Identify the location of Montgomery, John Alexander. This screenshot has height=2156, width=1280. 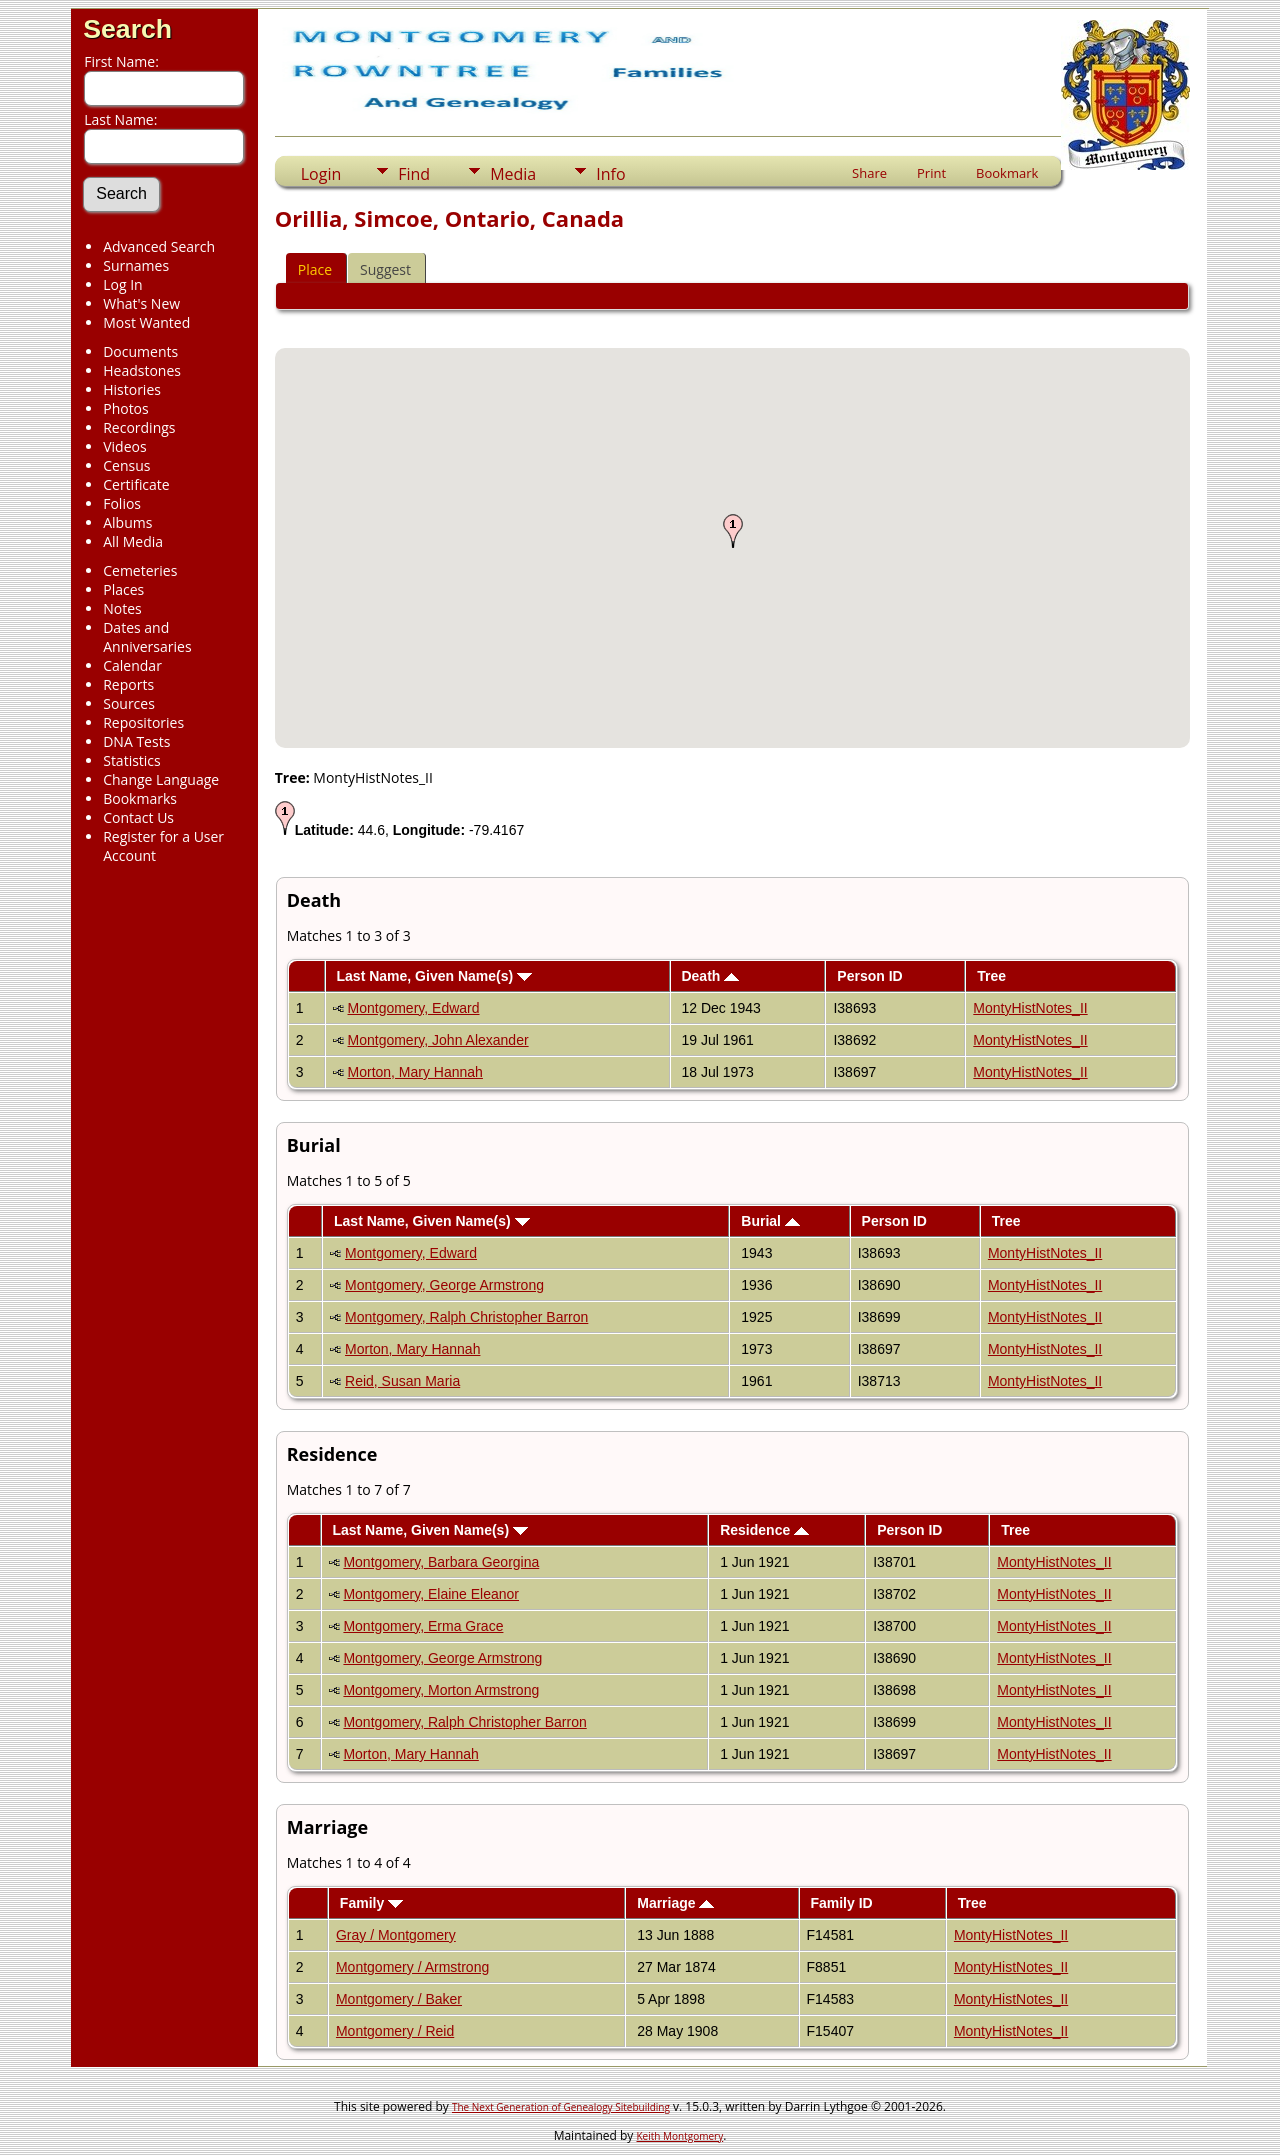
(438, 1040).